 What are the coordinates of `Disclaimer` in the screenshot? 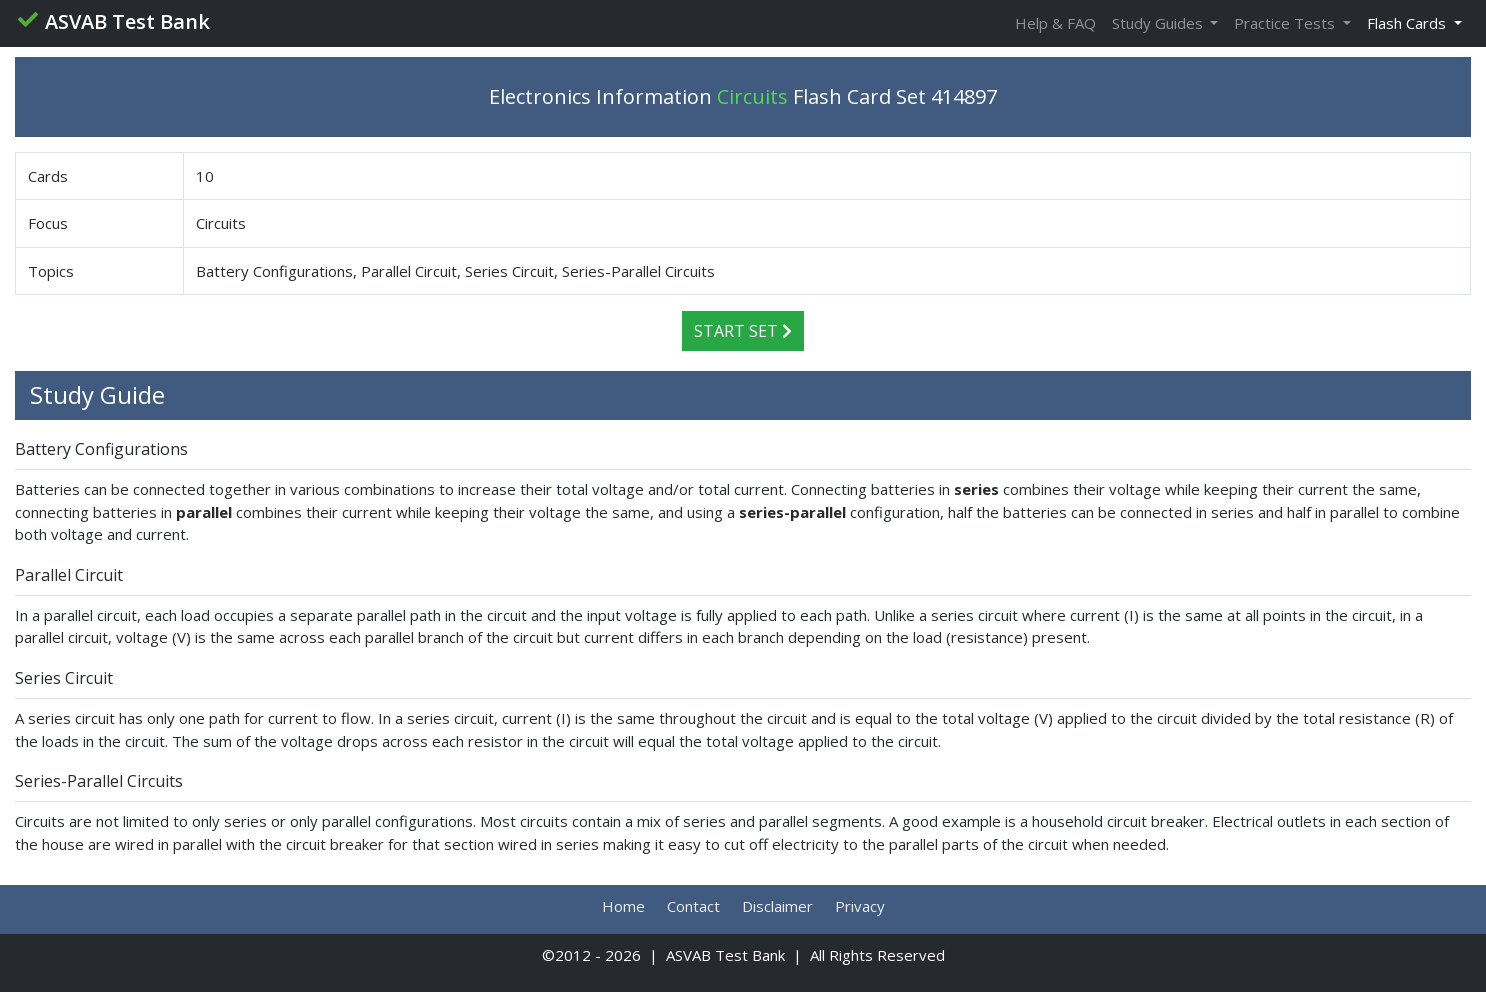 It's located at (777, 906).